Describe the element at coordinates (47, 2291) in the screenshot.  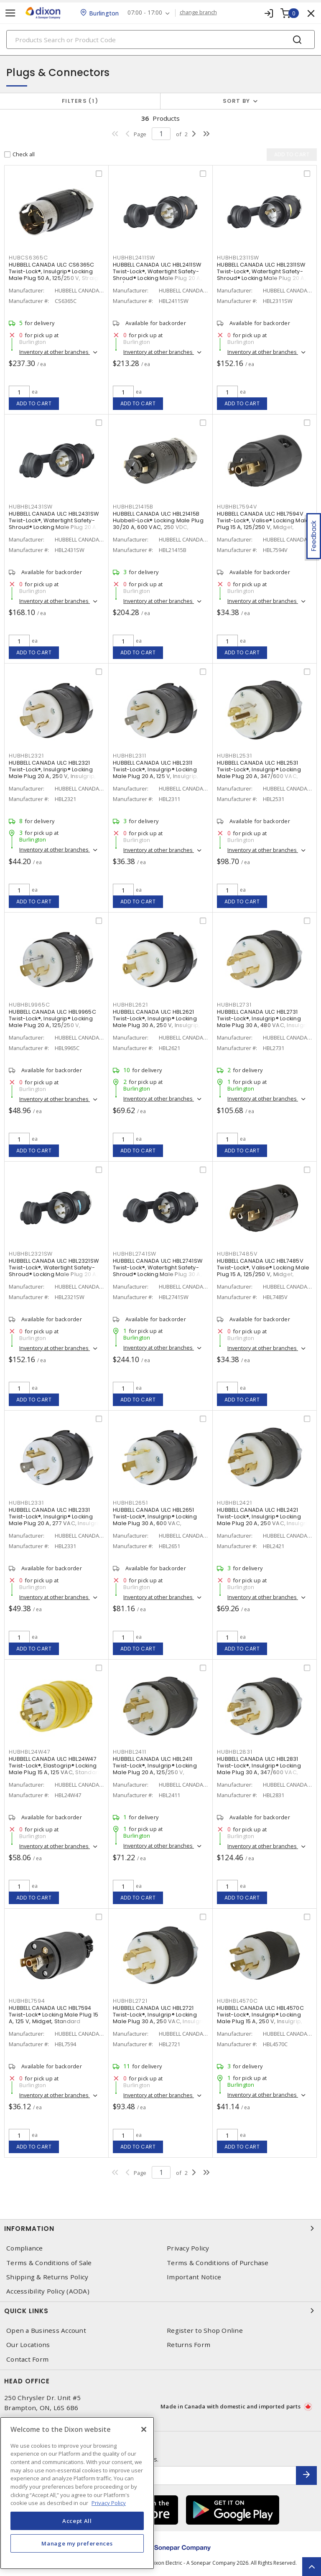
I see `Accessibility Policy (AODA)` at that location.